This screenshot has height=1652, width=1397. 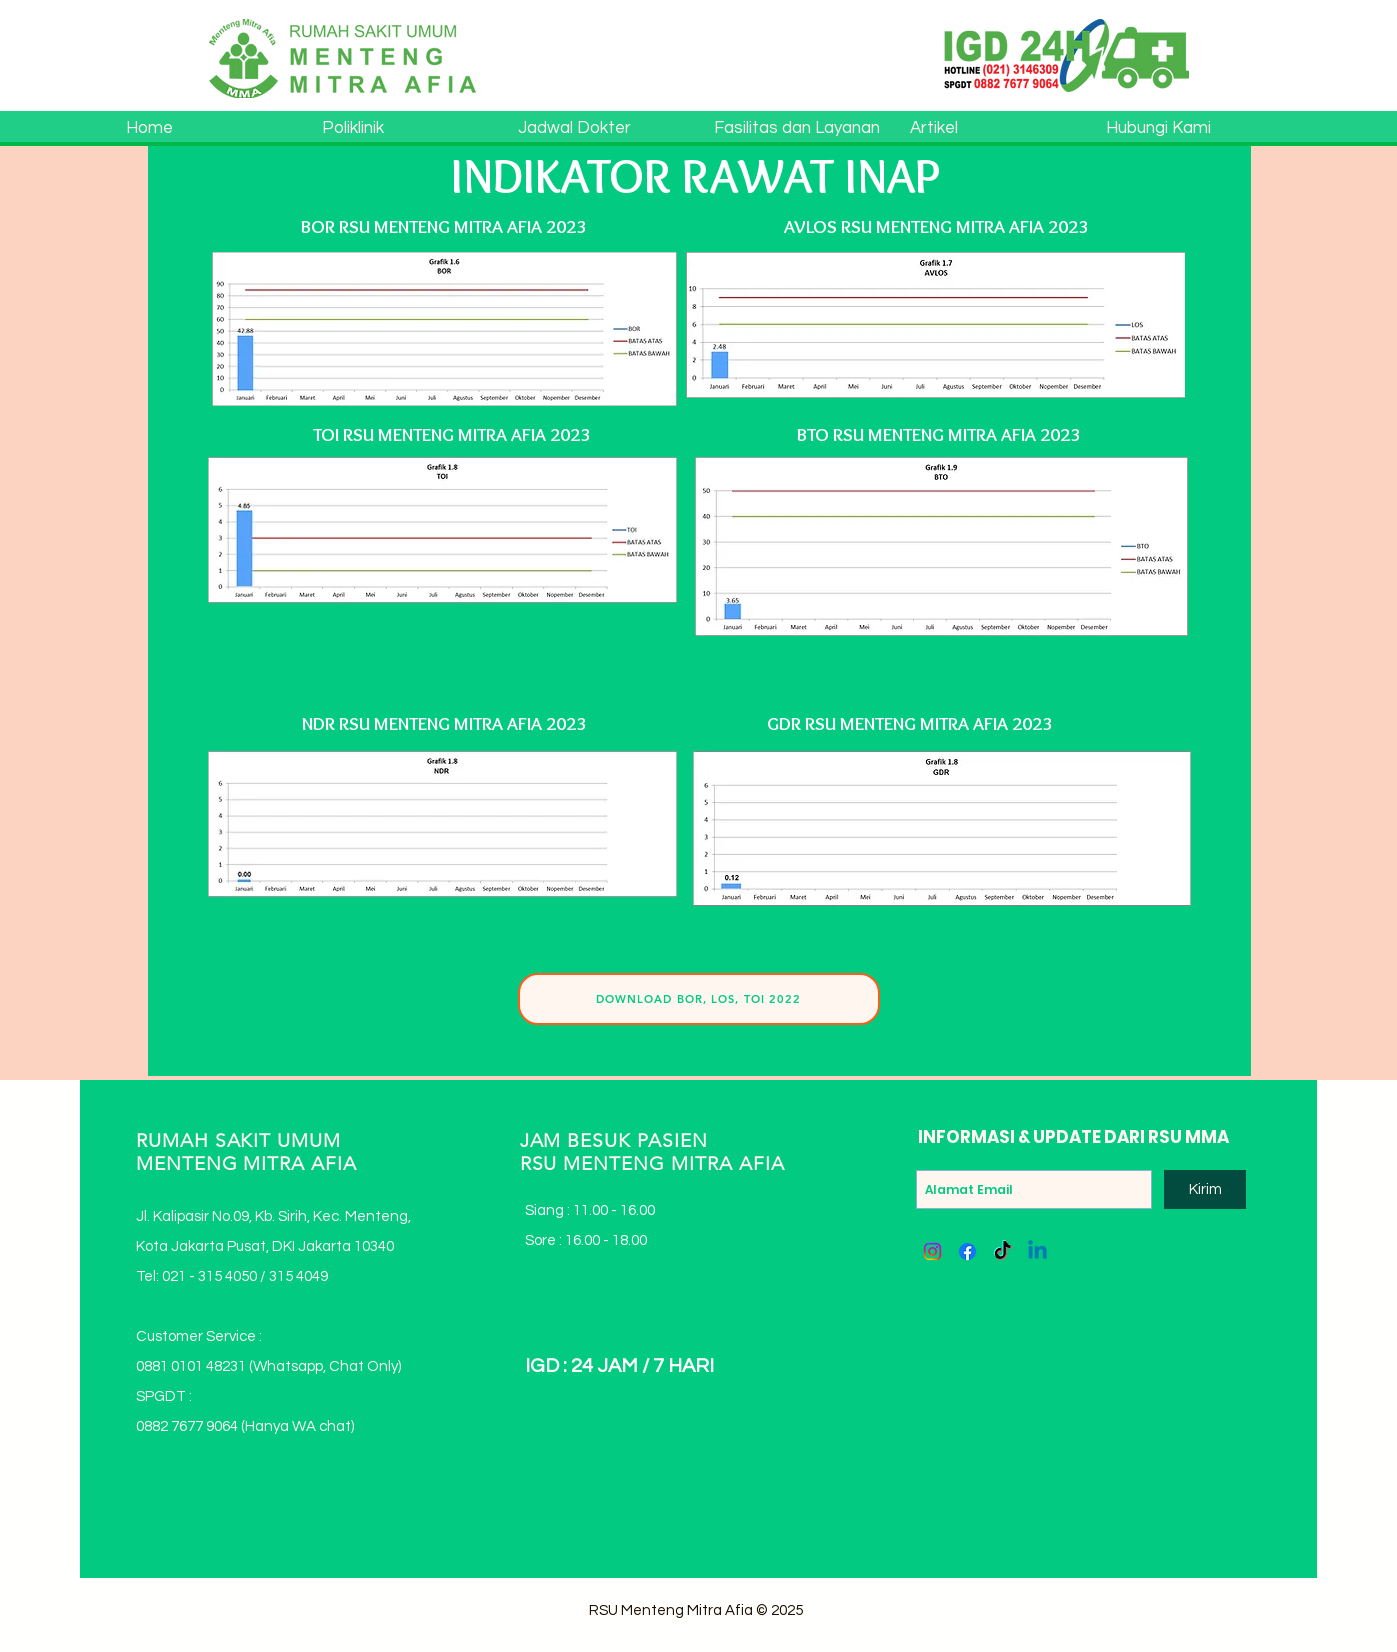 What do you see at coordinates (1002, 1251) in the screenshot?
I see `[TikTok]` at bounding box center [1002, 1251].